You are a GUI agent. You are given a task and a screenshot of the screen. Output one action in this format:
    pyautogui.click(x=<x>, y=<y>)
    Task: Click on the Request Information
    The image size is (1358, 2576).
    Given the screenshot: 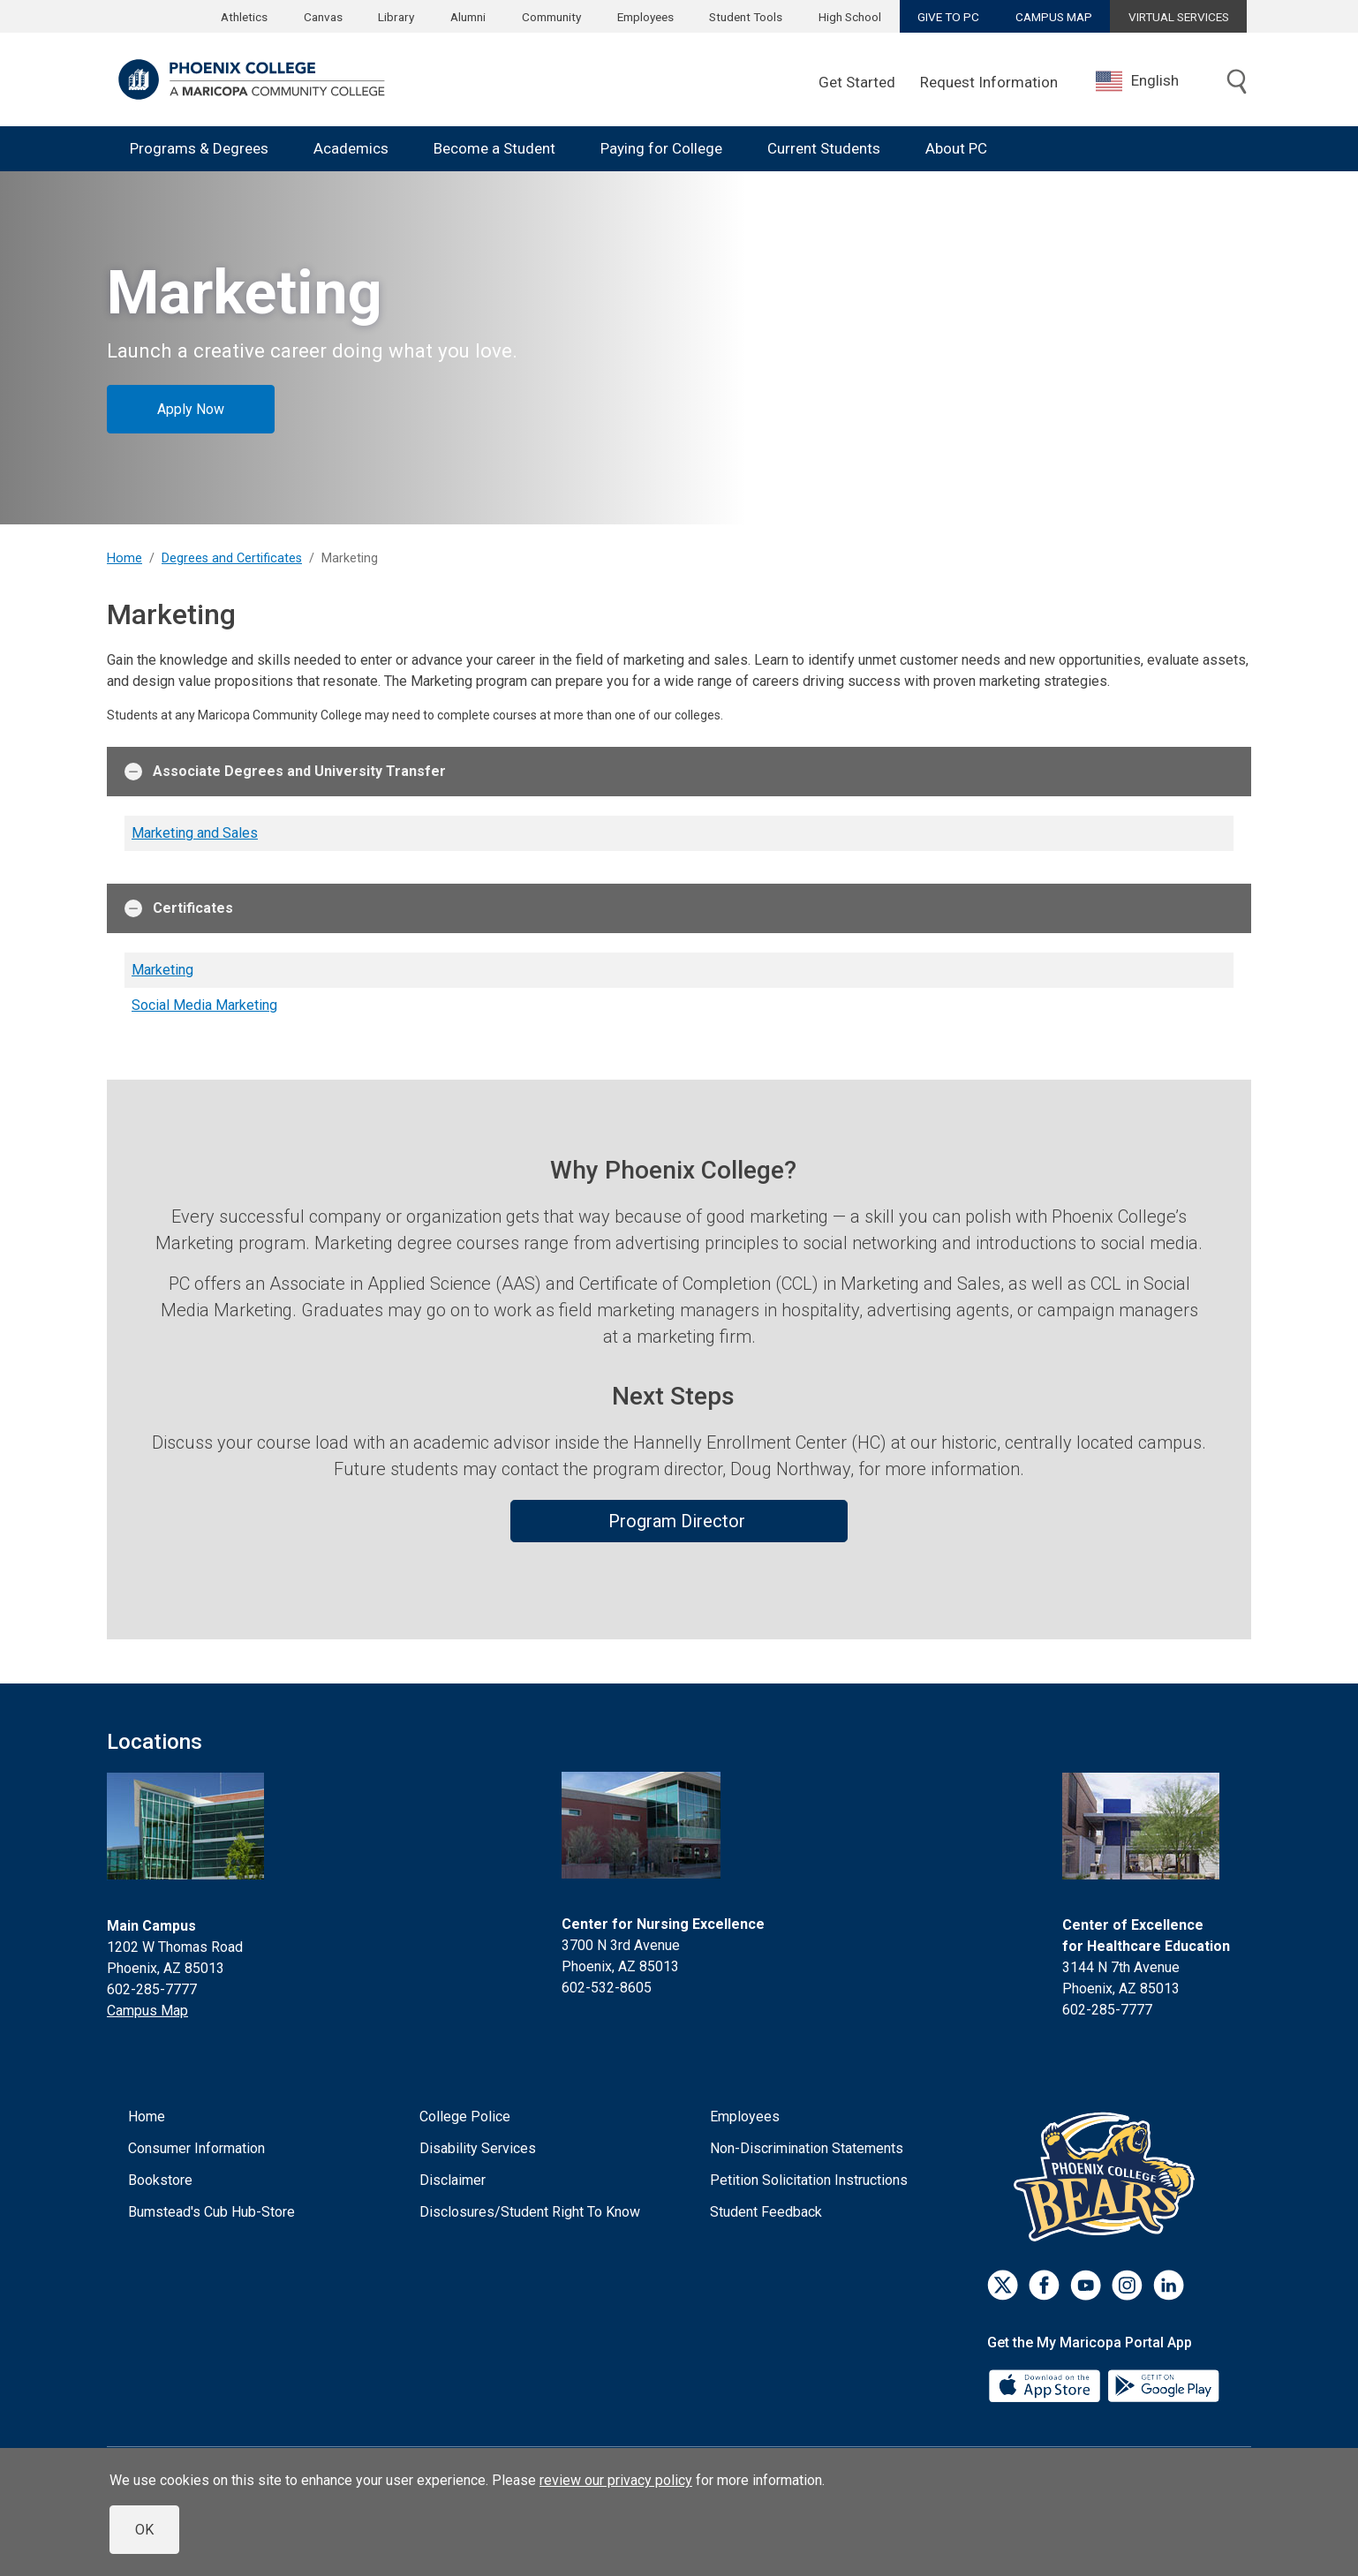 What is the action you would take?
    pyautogui.click(x=989, y=82)
    